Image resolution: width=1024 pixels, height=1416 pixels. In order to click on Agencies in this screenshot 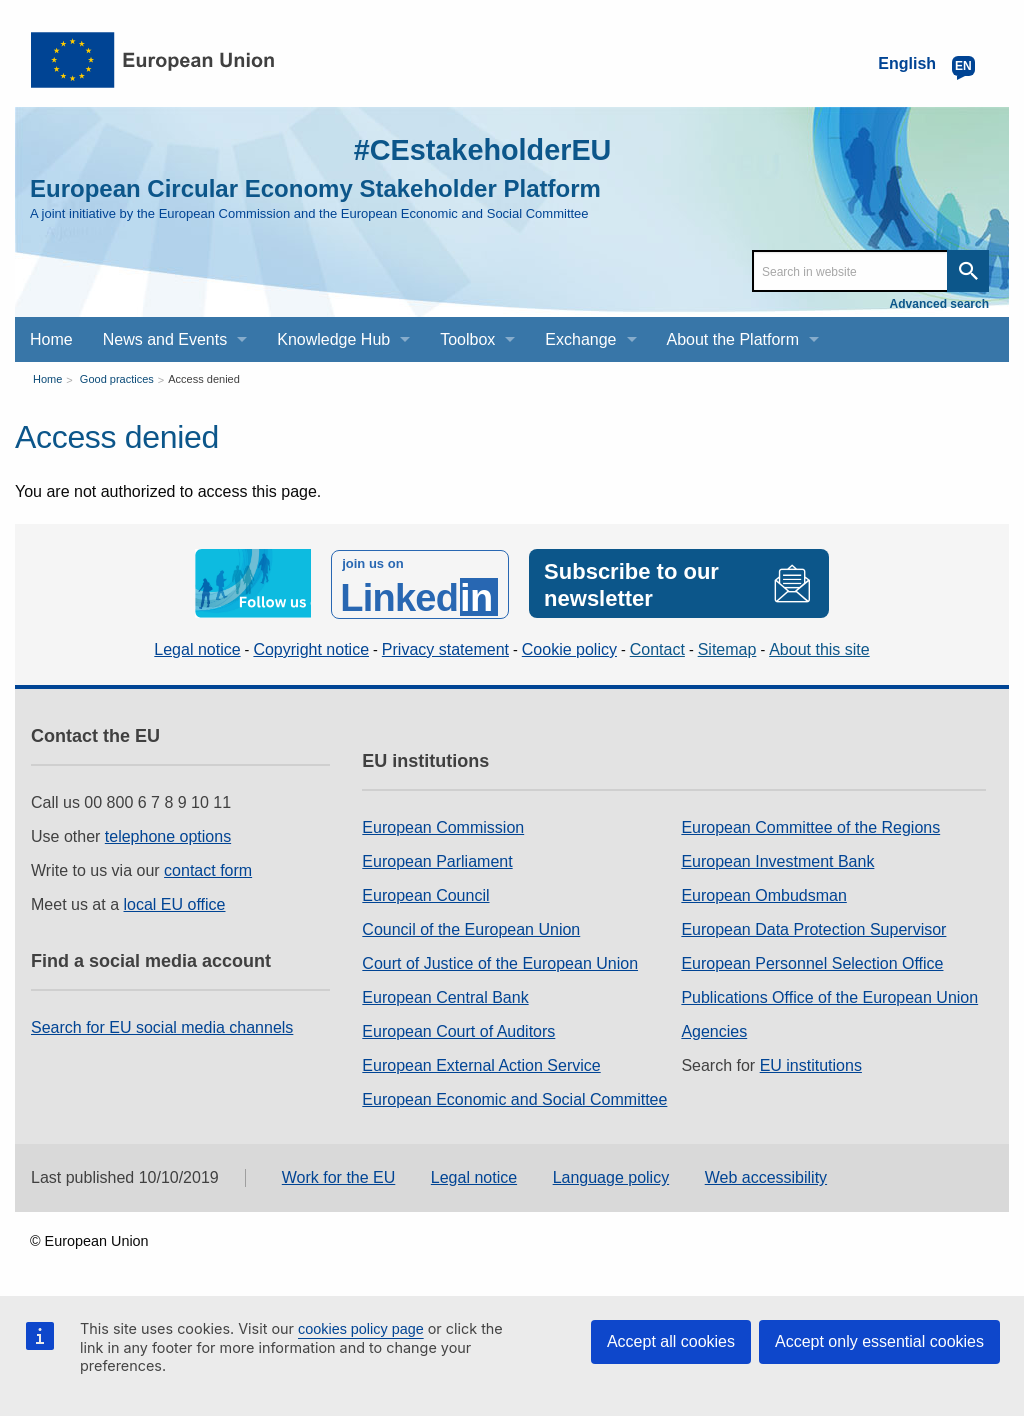, I will do `click(714, 1029)`.